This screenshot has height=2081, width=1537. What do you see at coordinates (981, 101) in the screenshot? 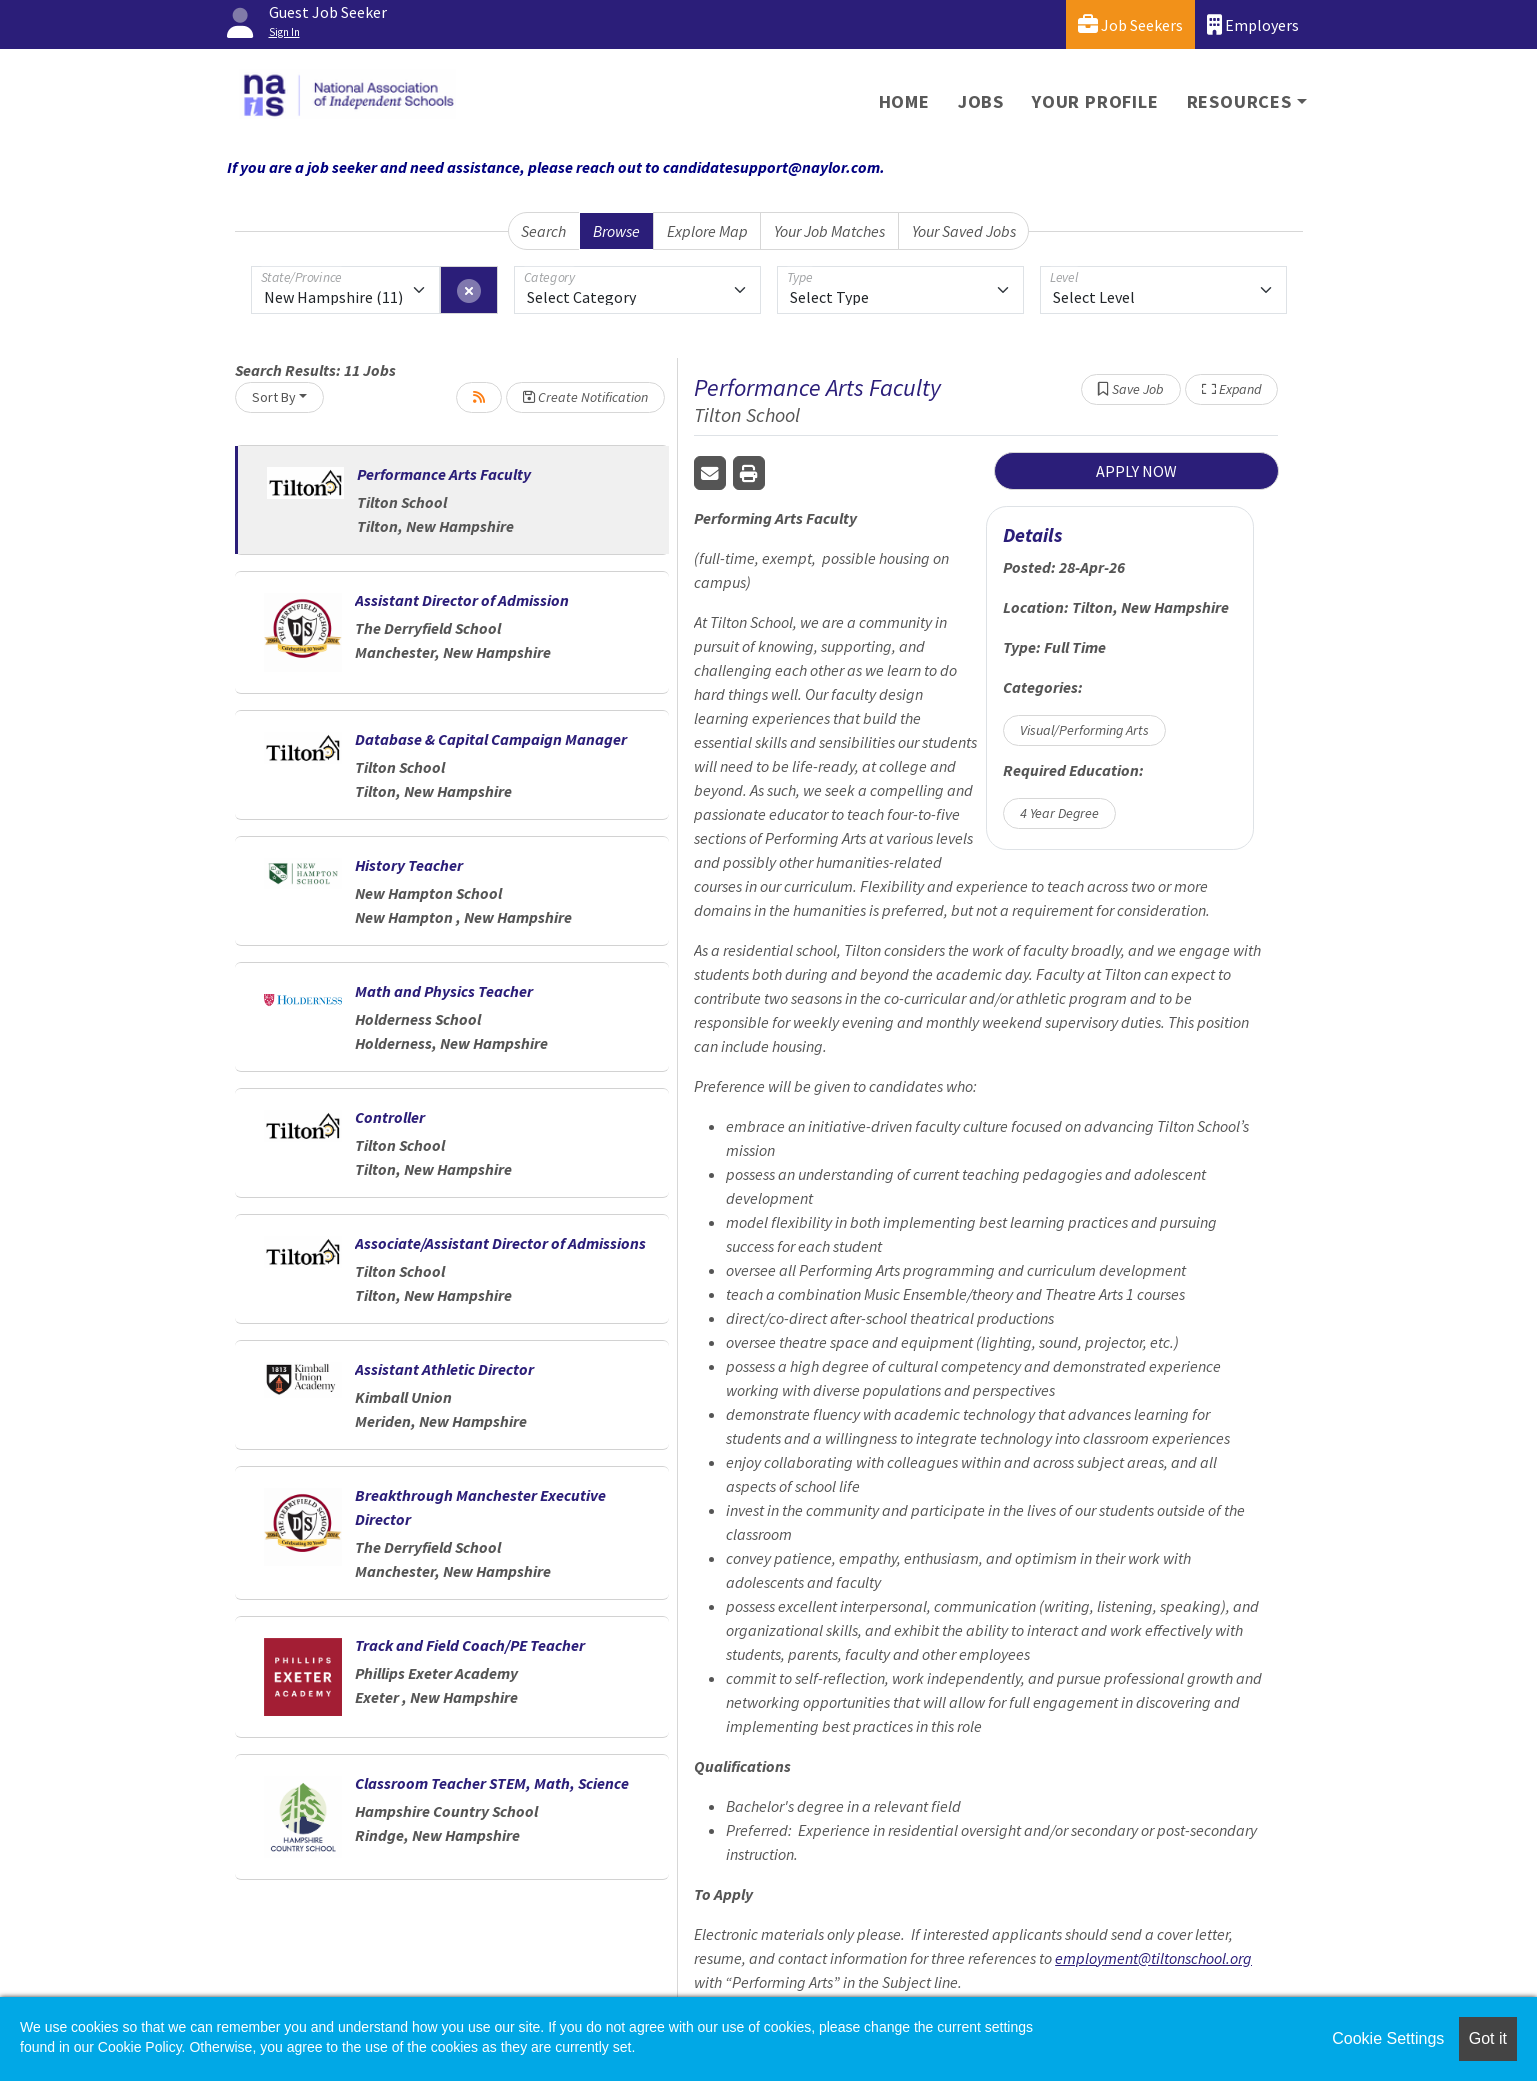
I see `Jobs` at bounding box center [981, 101].